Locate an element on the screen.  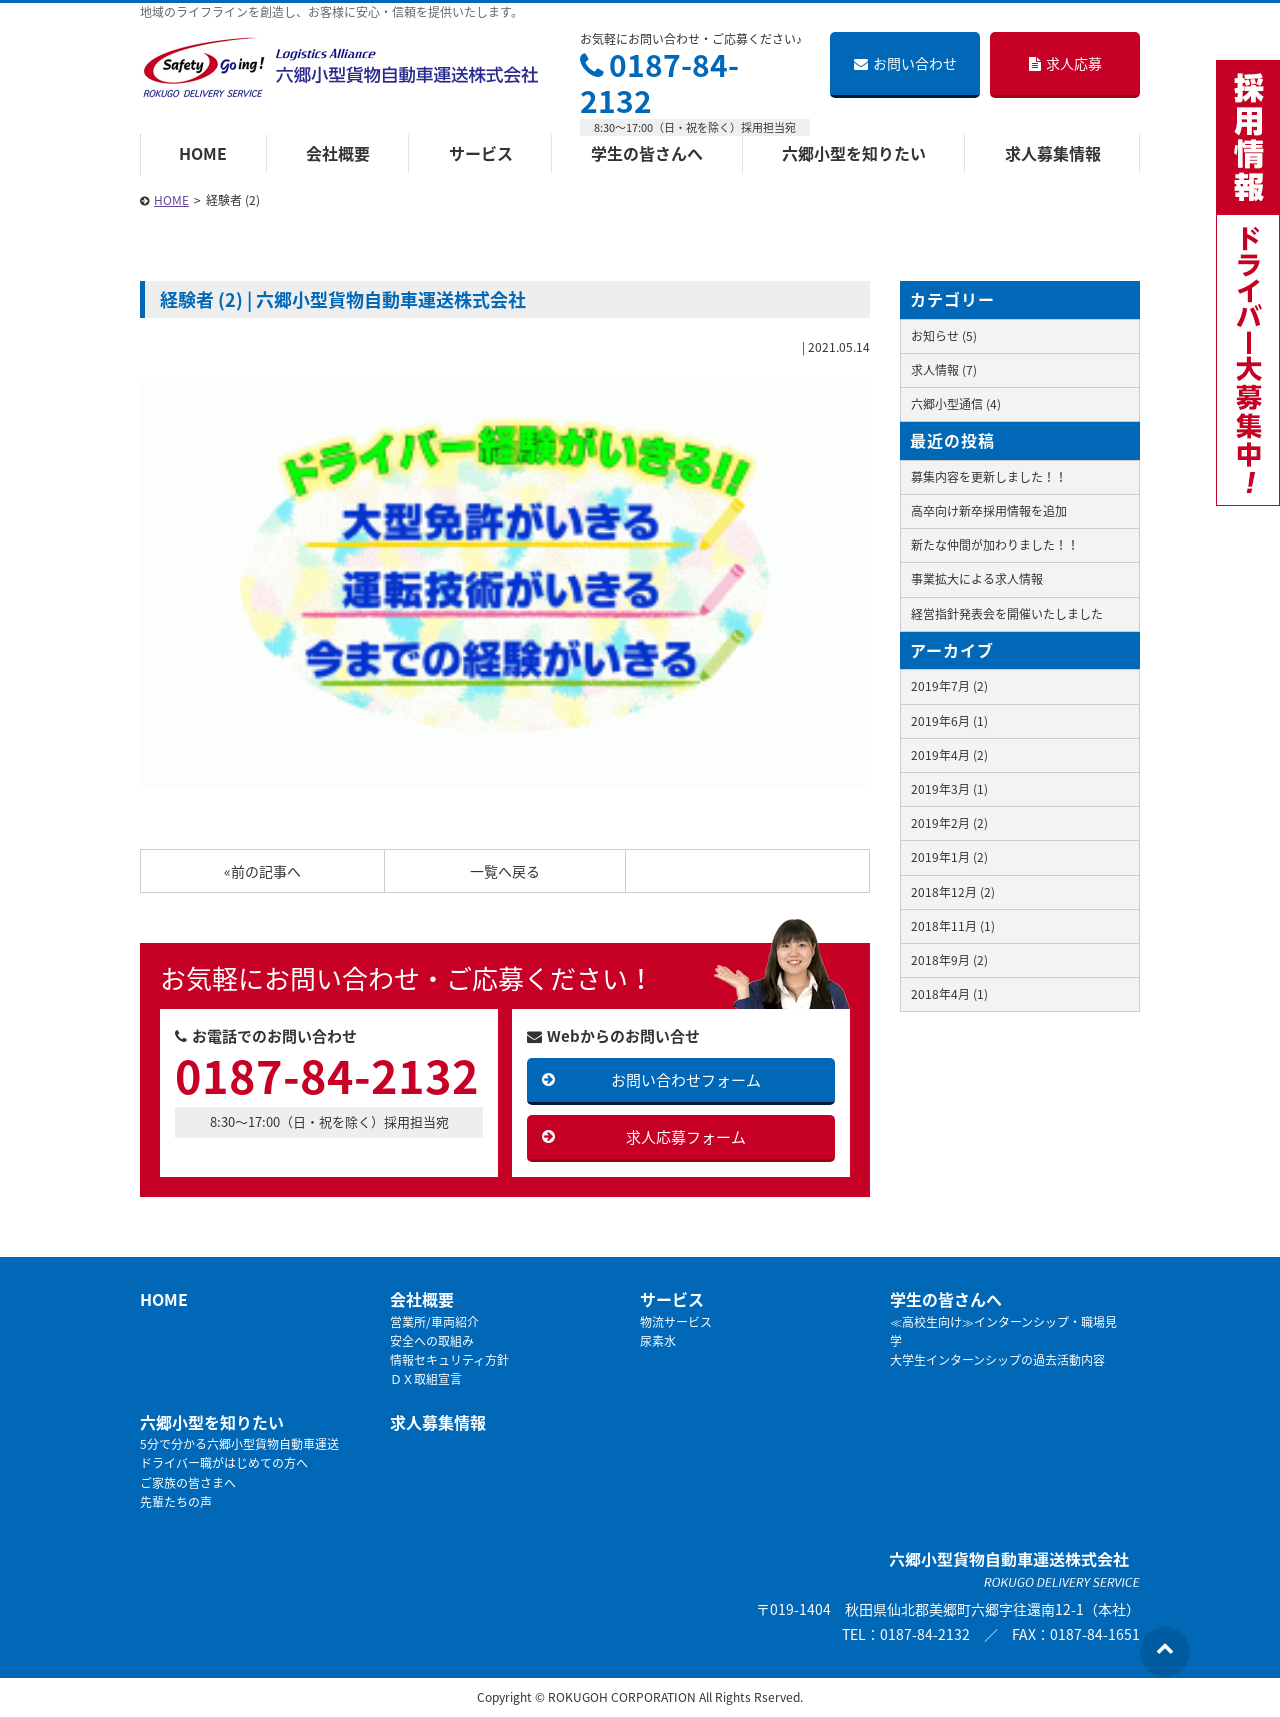
2019年1月 (2) is located at coordinates (949, 857).